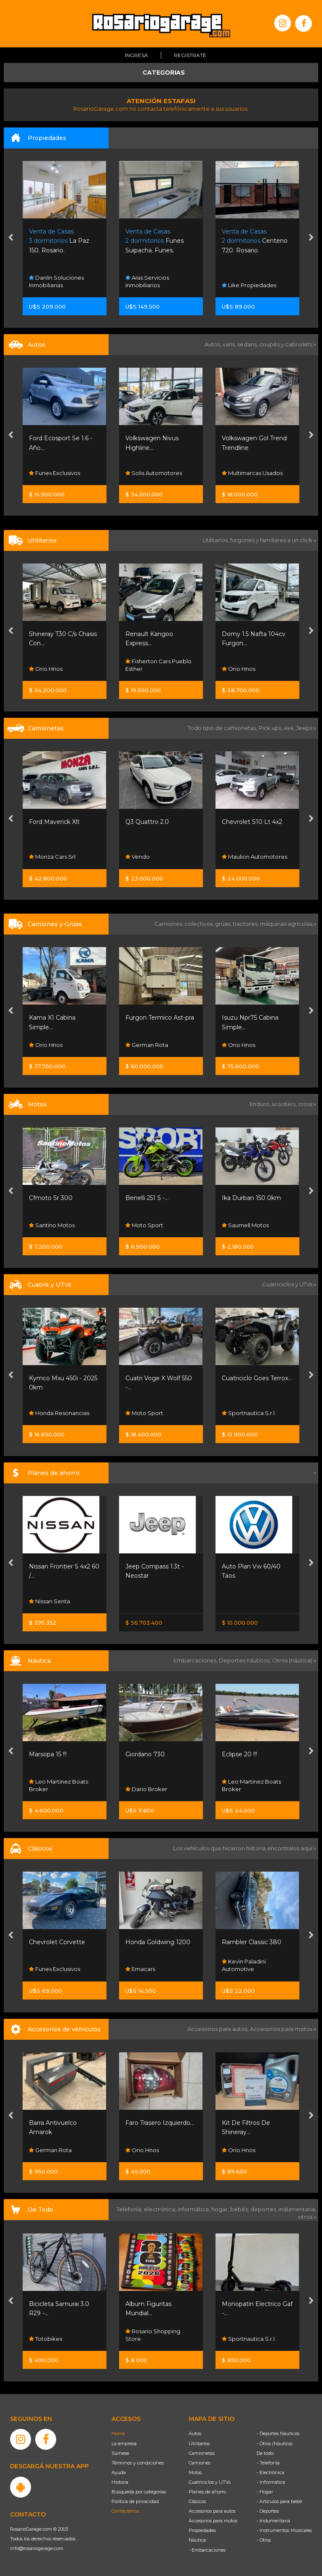 The height and width of the screenshot is (2576, 322). Describe the element at coordinates (118, 2433) in the screenshot. I see `Home` at that location.